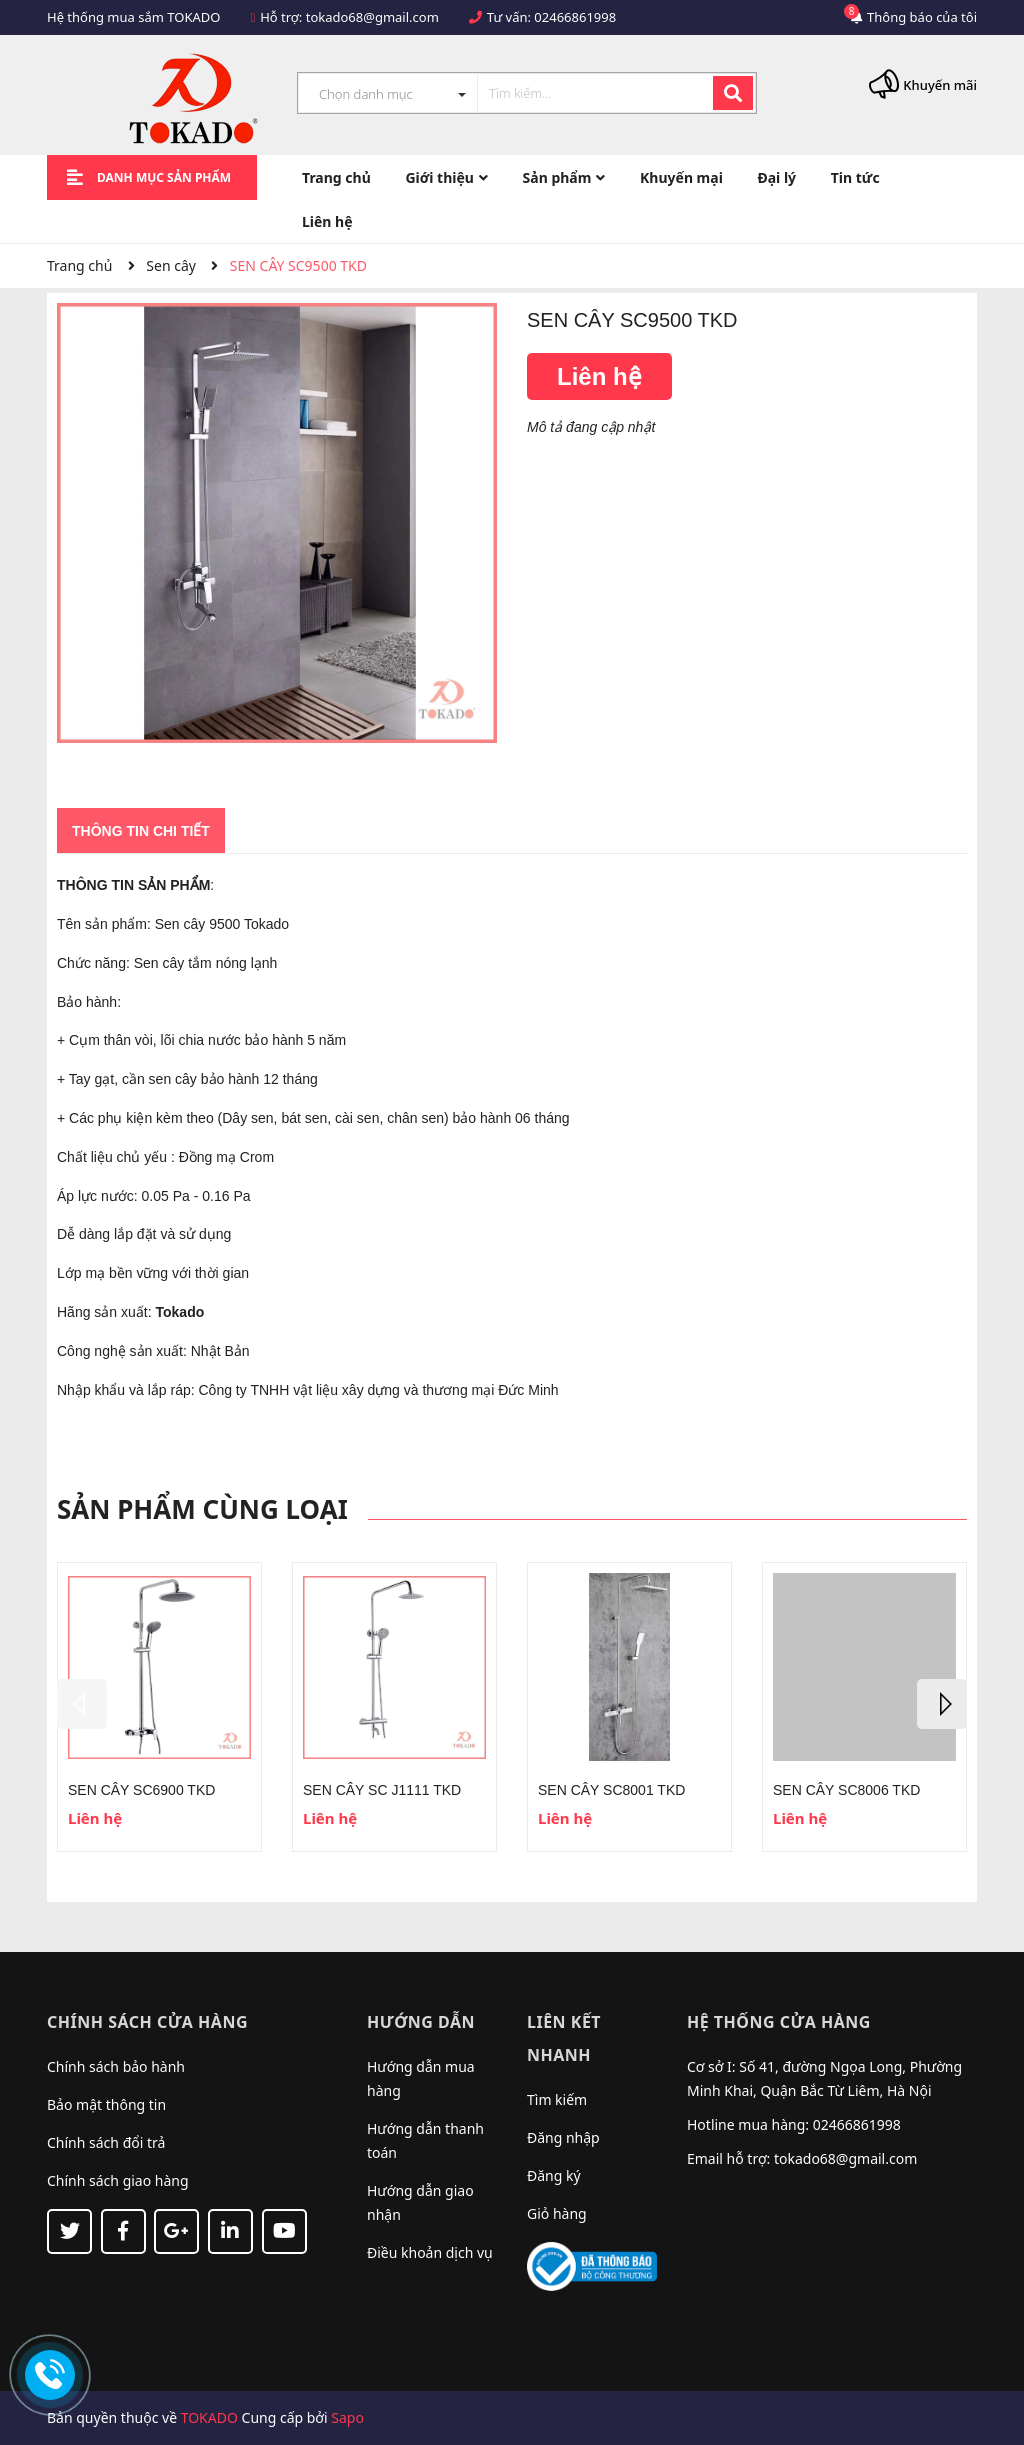  What do you see at coordinates (563, 2137) in the screenshot?
I see `Đăng nhập` at bounding box center [563, 2137].